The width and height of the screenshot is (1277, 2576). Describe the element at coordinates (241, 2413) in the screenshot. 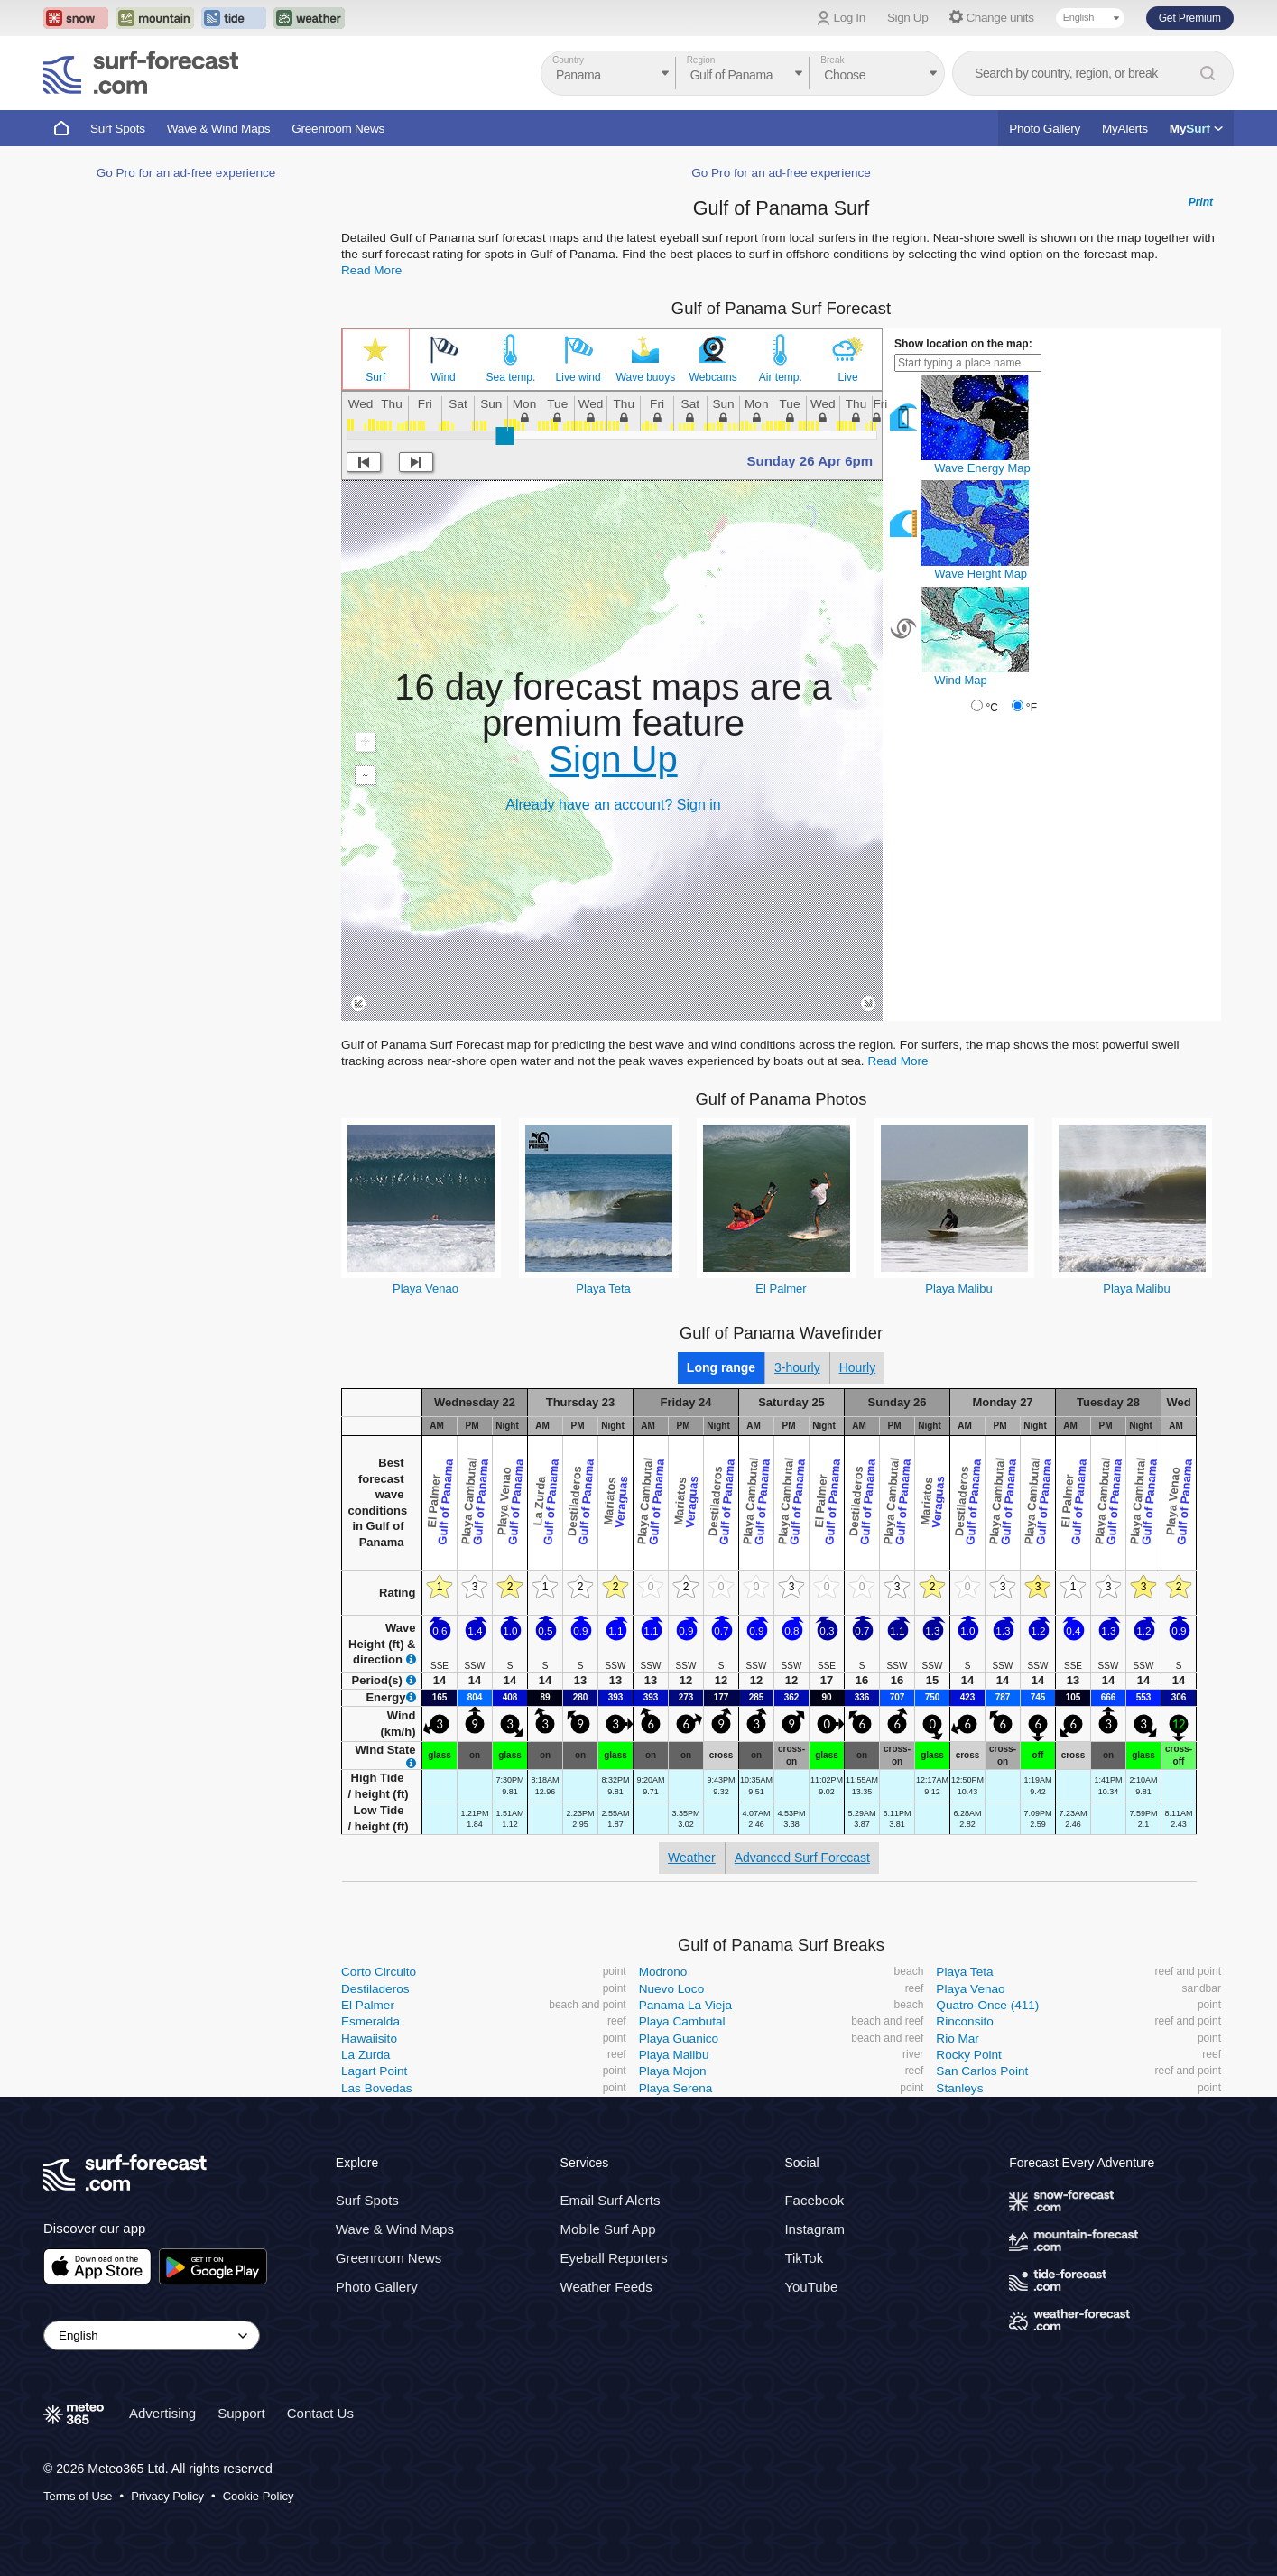

I see `Support` at that location.